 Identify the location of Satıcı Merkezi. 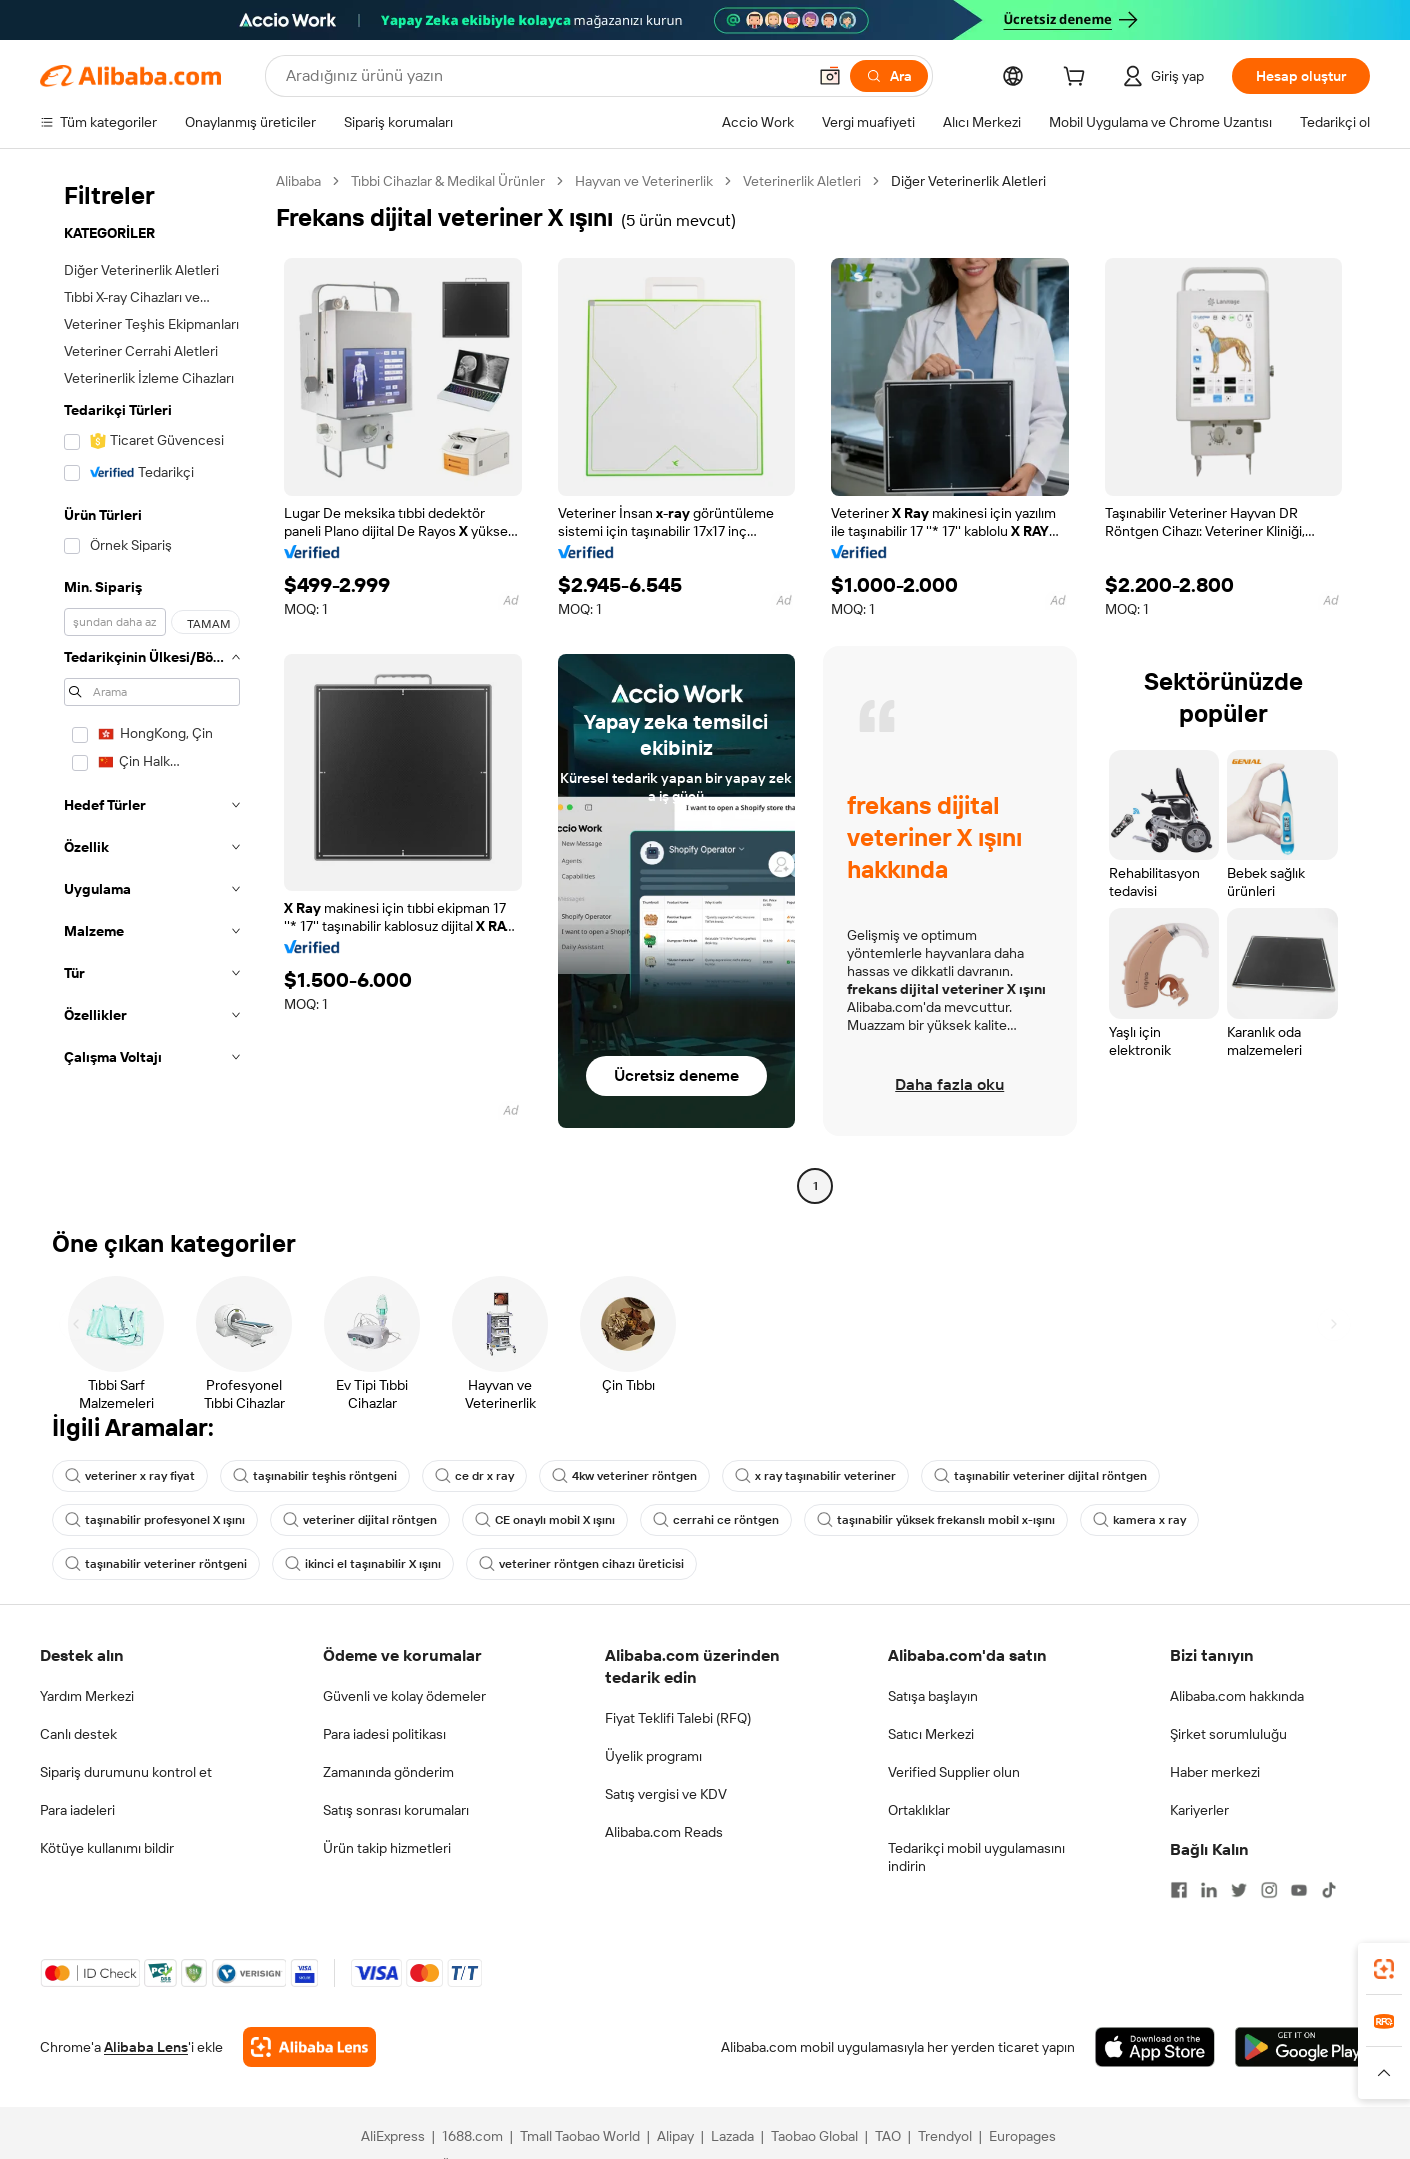
(931, 1734).